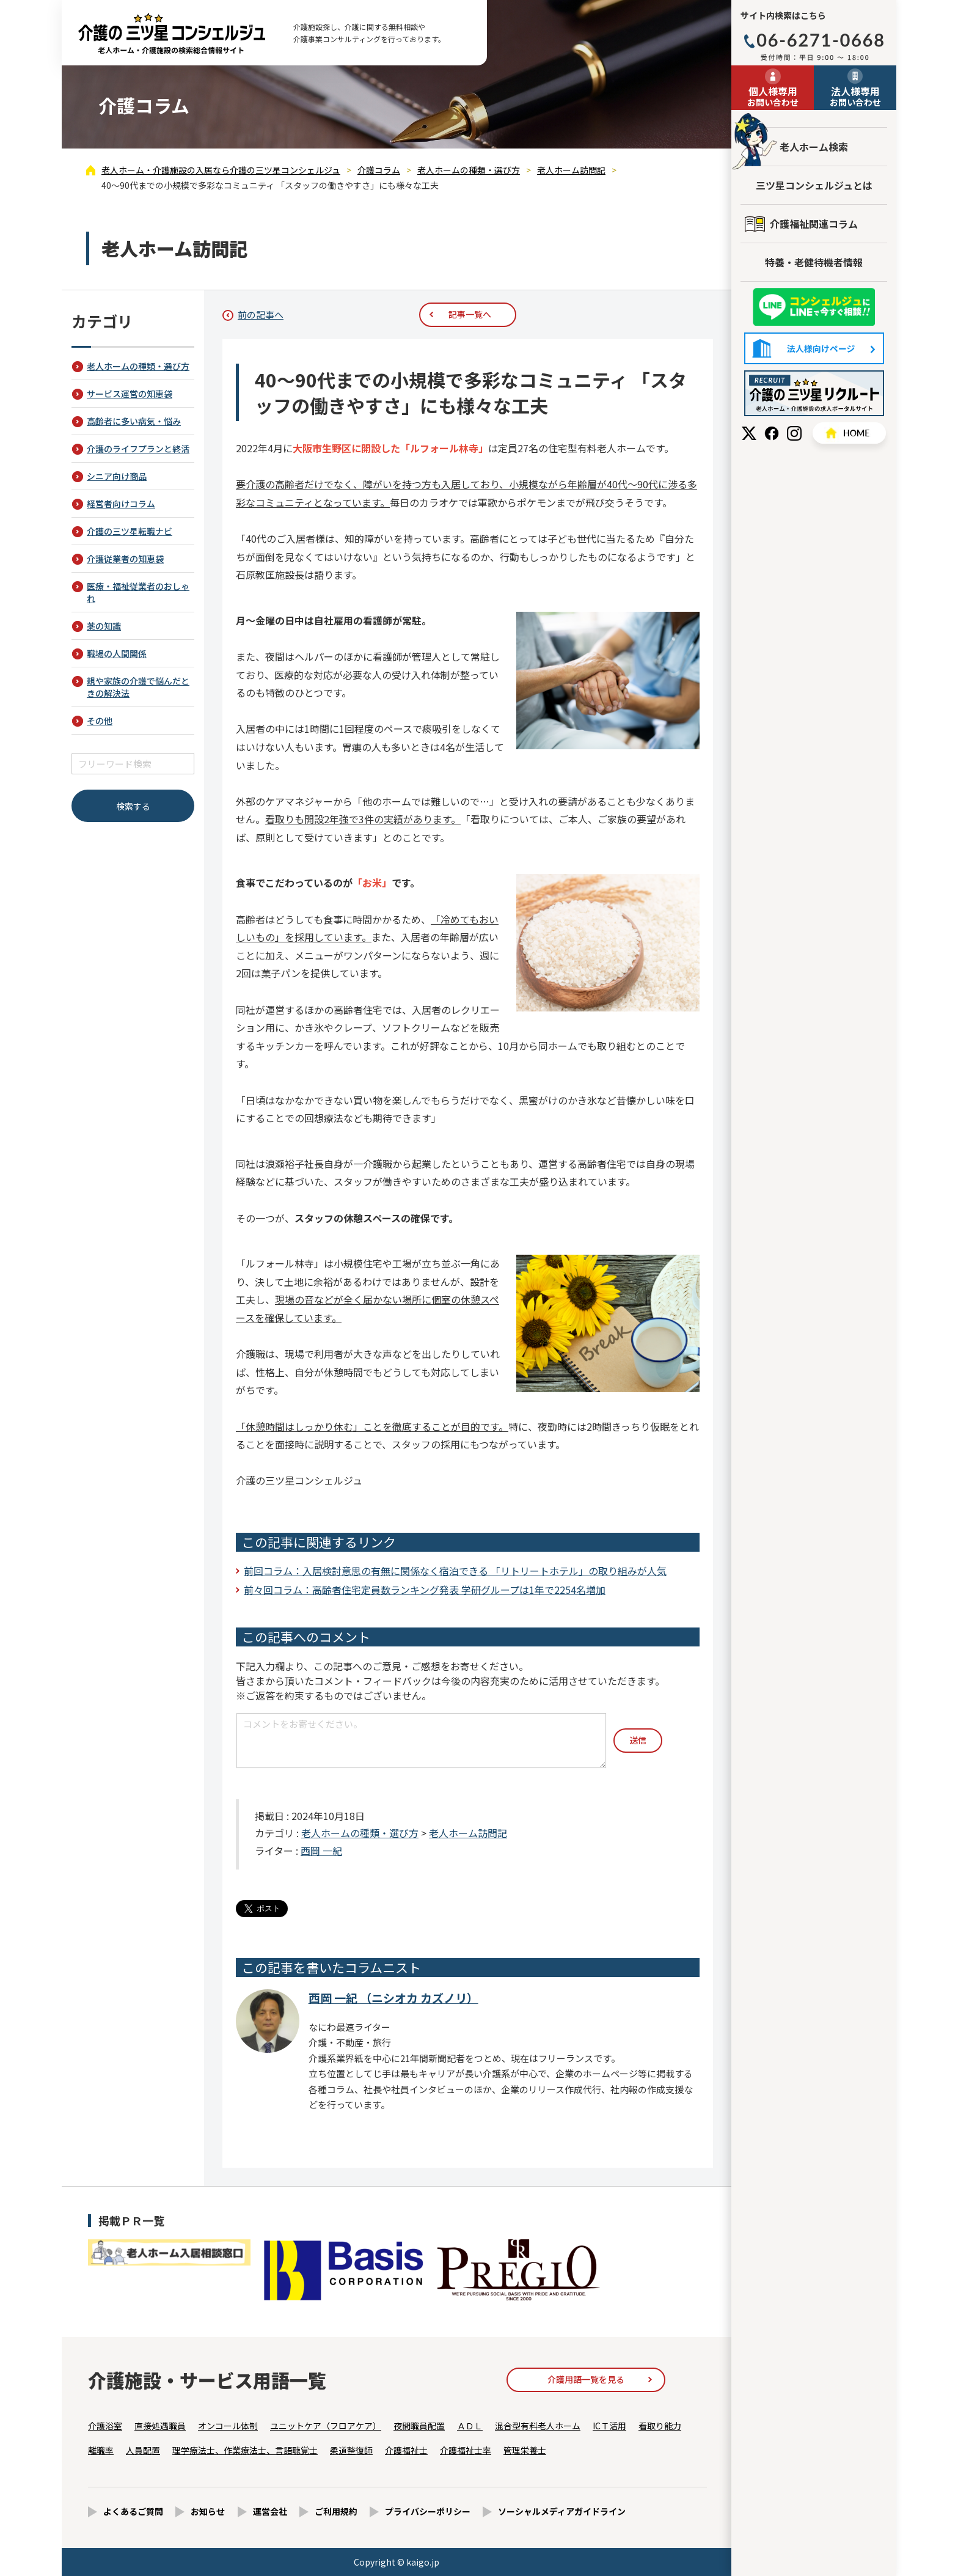  I want to click on 親や家族の介護で悩んだときの解決法, so click(138, 687).